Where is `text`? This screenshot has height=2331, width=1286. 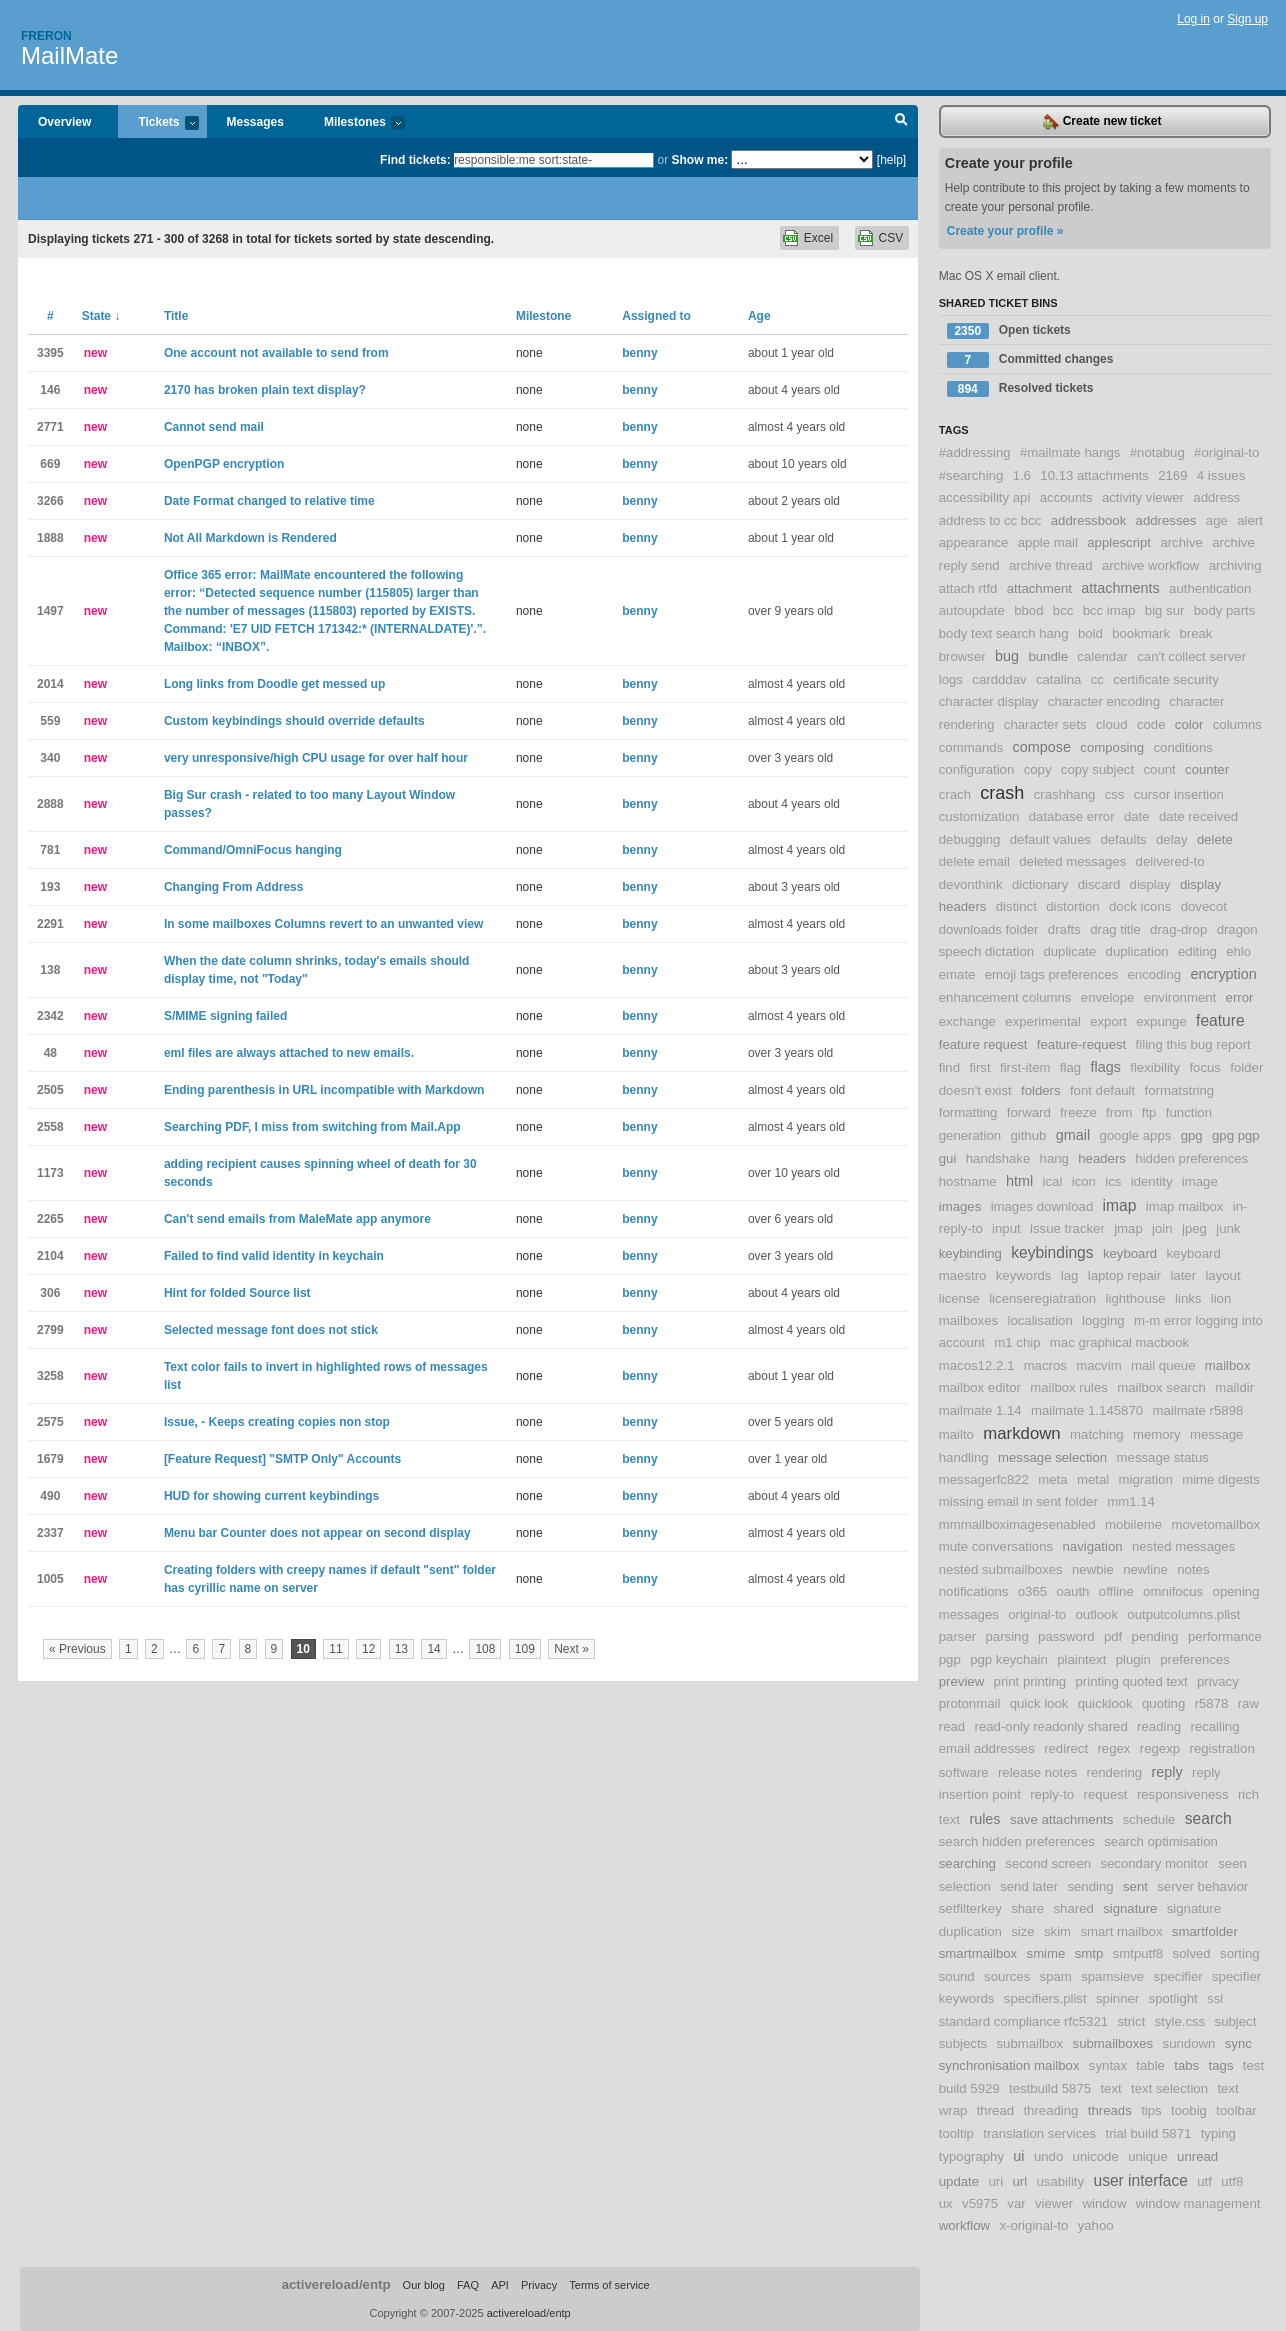 text is located at coordinates (1110, 2088).